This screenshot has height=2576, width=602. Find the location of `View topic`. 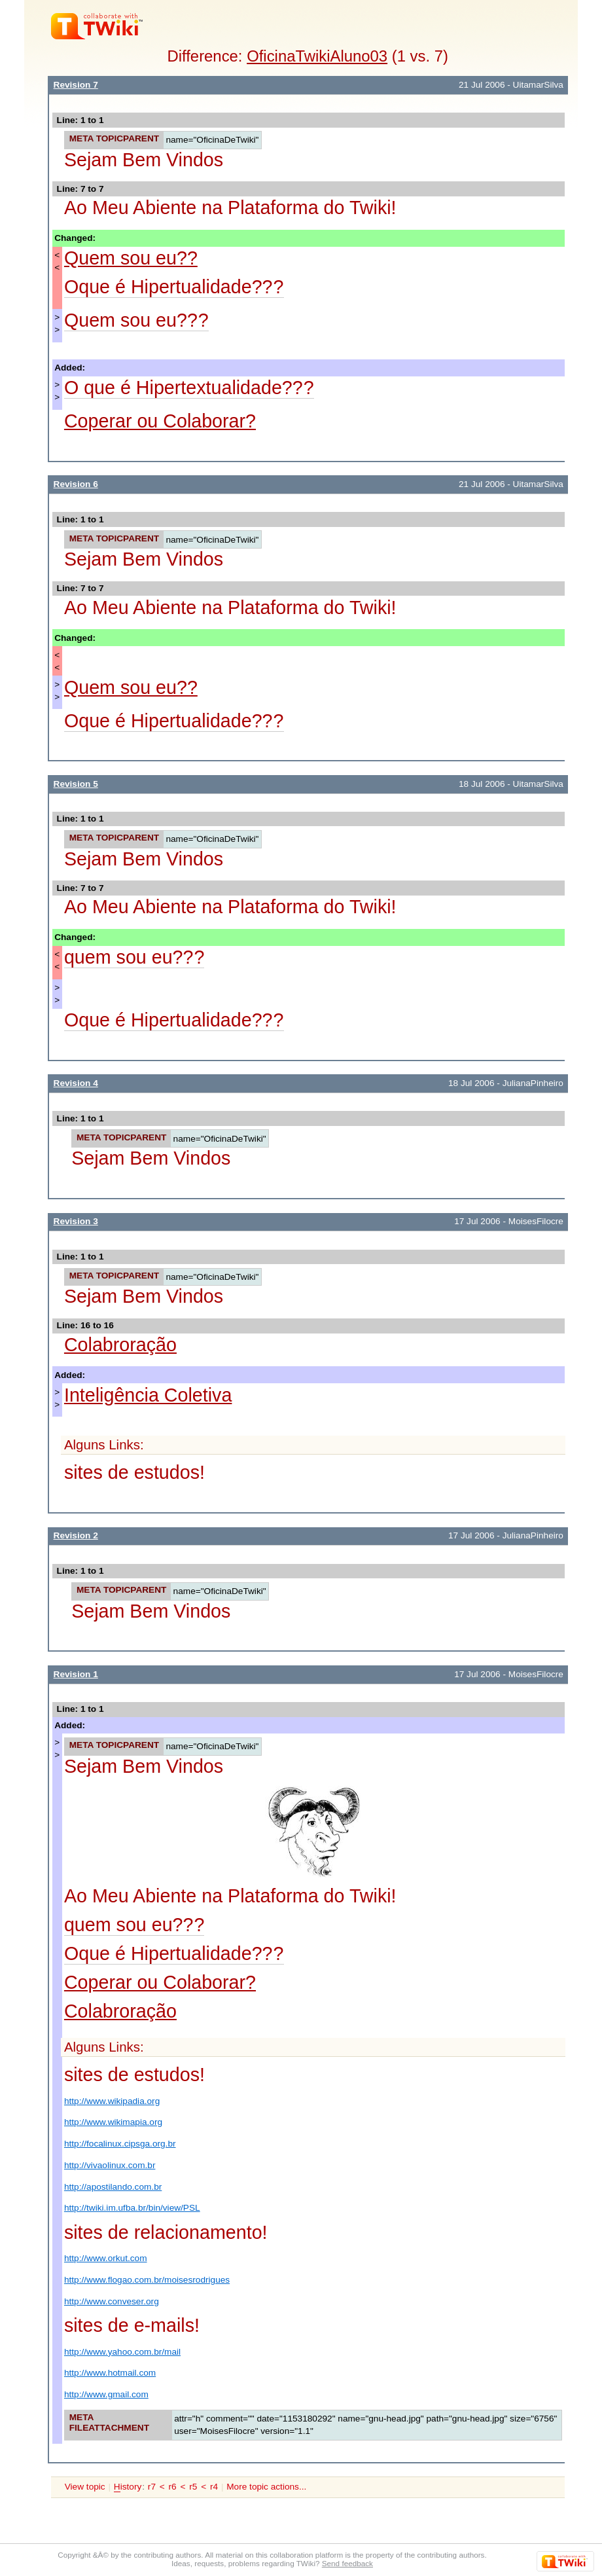

View topic is located at coordinates (85, 2487).